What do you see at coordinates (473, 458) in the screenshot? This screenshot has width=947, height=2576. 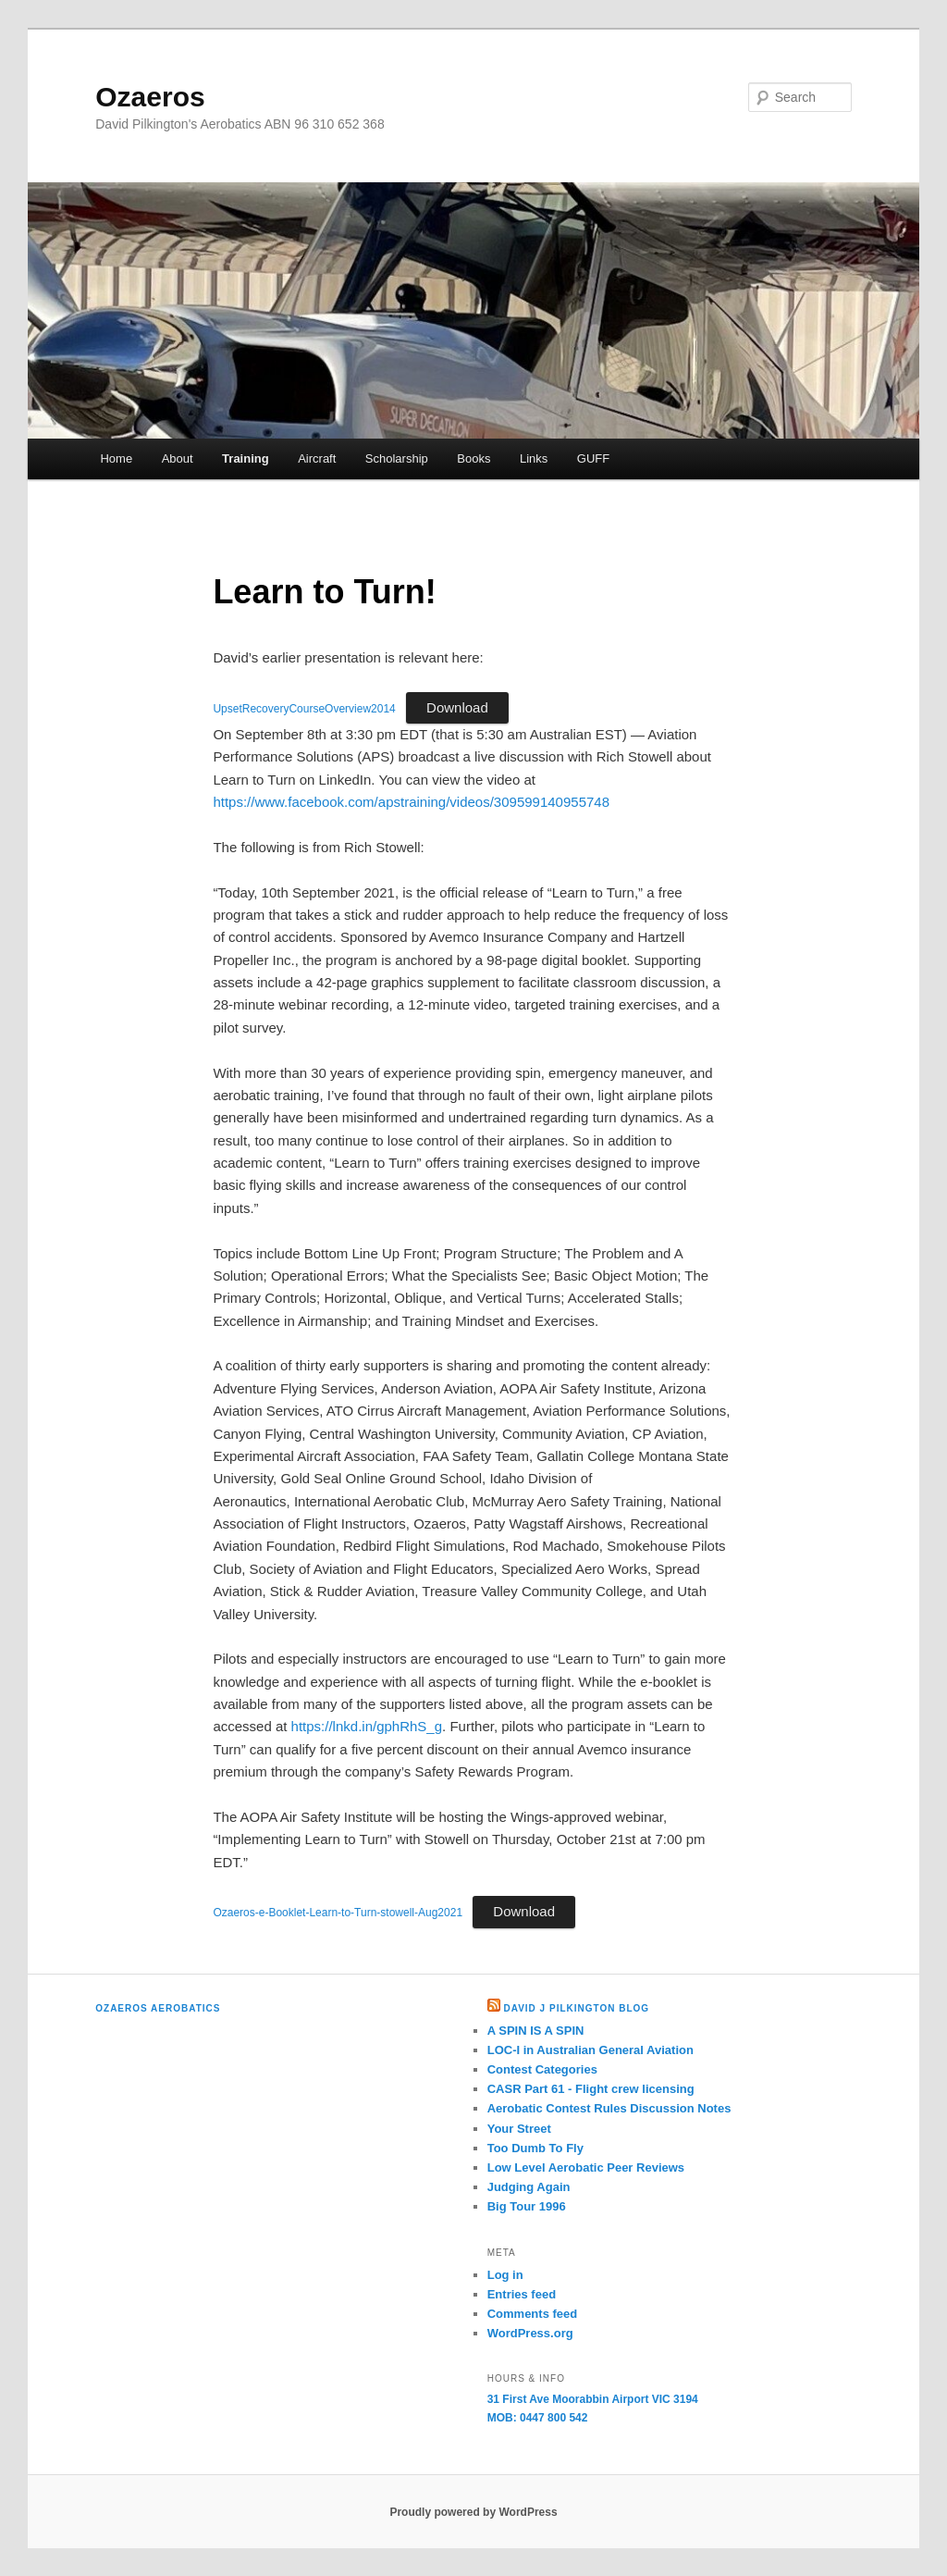 I see `Books` at bounding box center [473, 458].